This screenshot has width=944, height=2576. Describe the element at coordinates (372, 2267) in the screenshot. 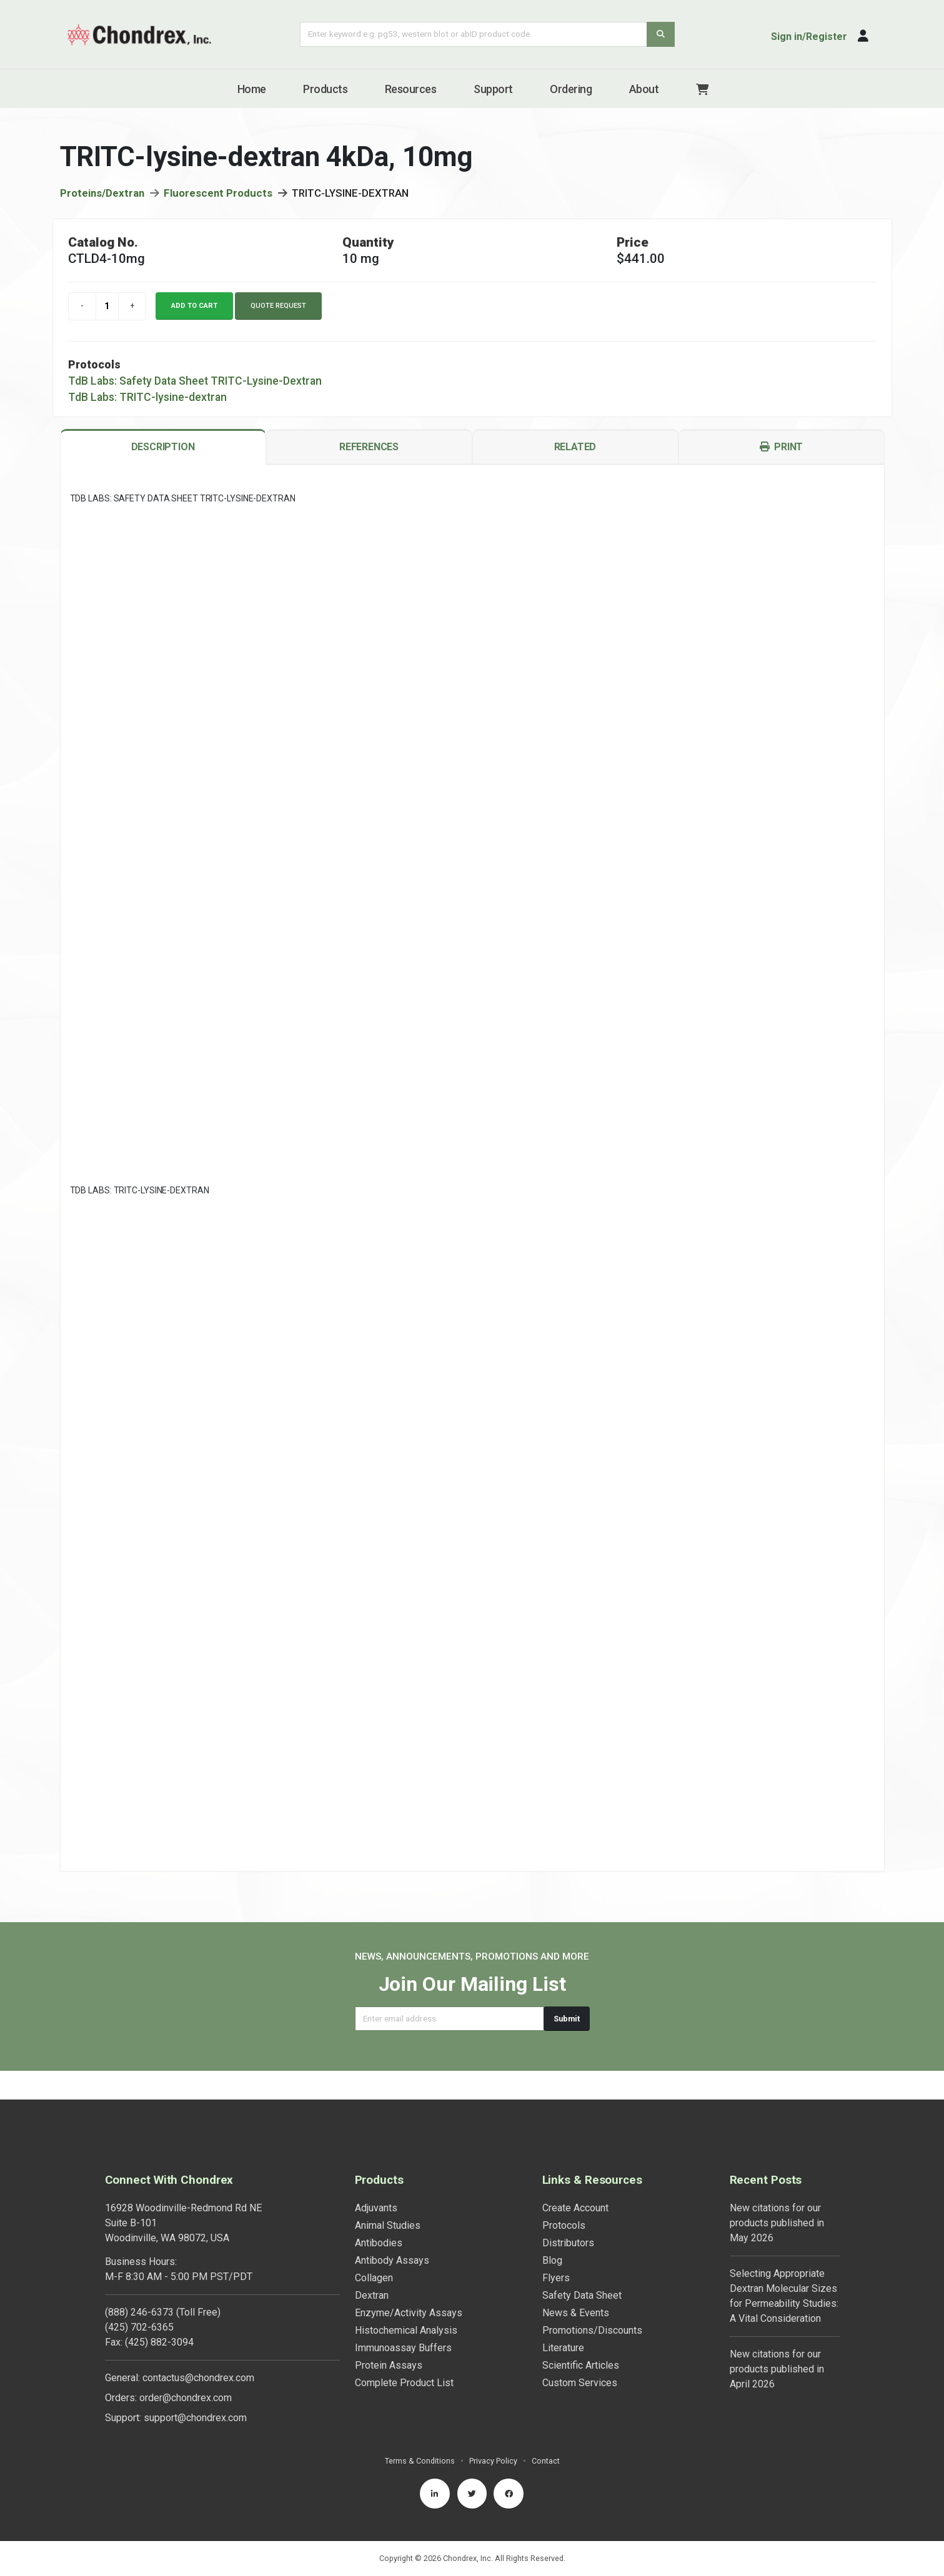

I see `Dextran` at that location.